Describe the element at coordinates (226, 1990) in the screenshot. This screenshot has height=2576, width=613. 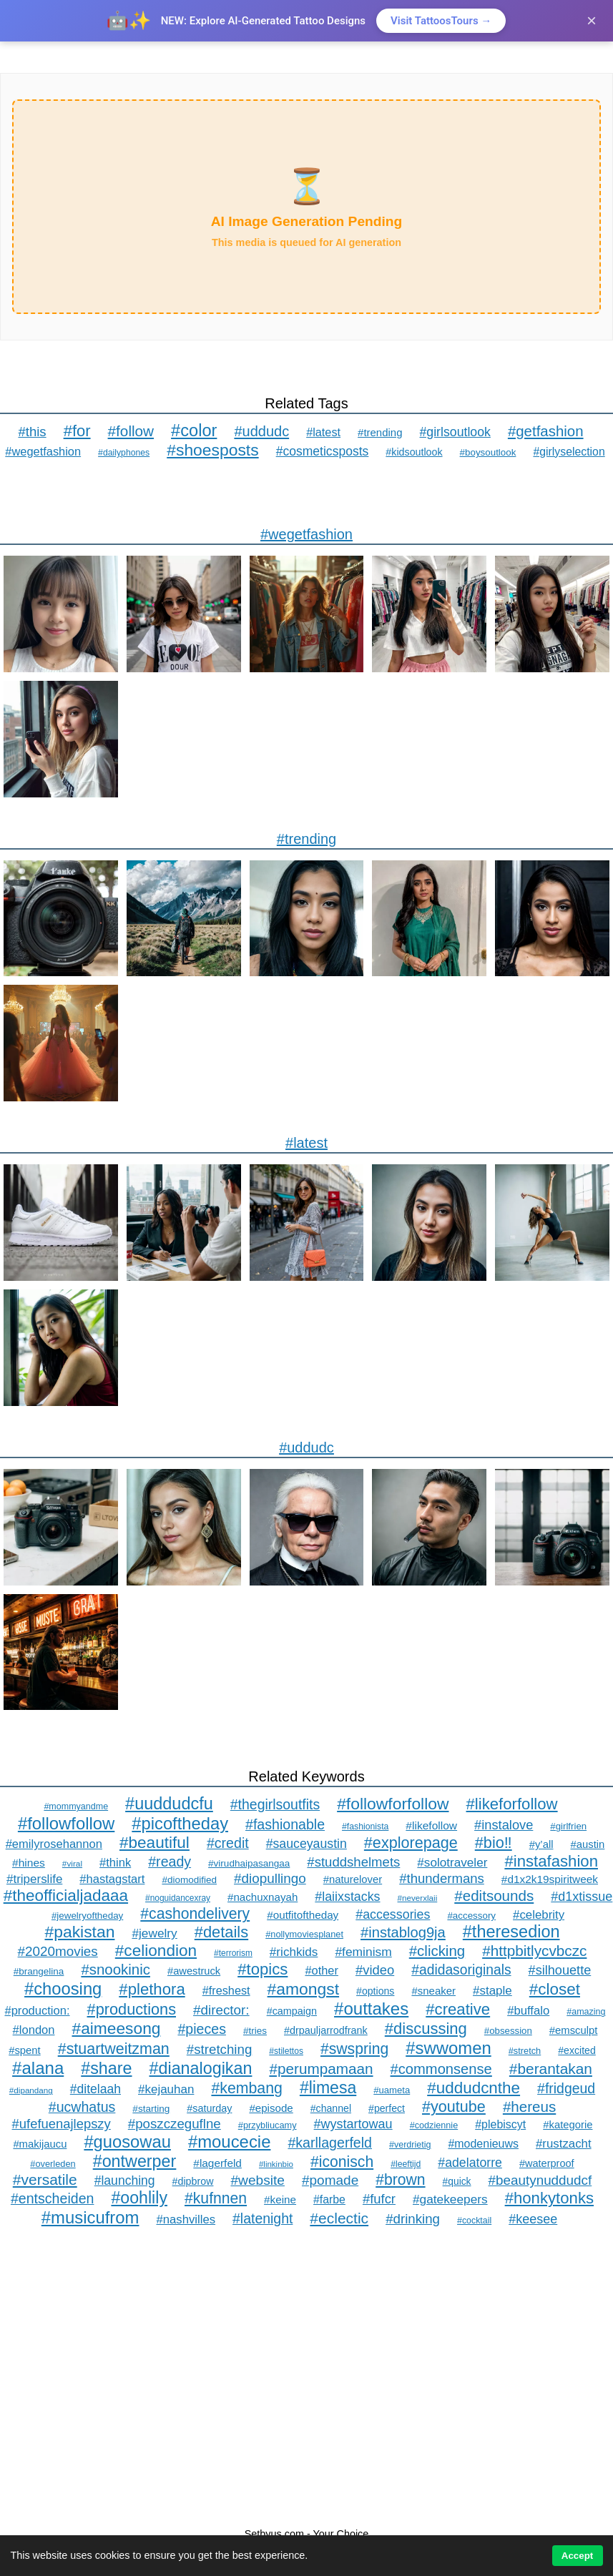
I see `#freshest` at that location.